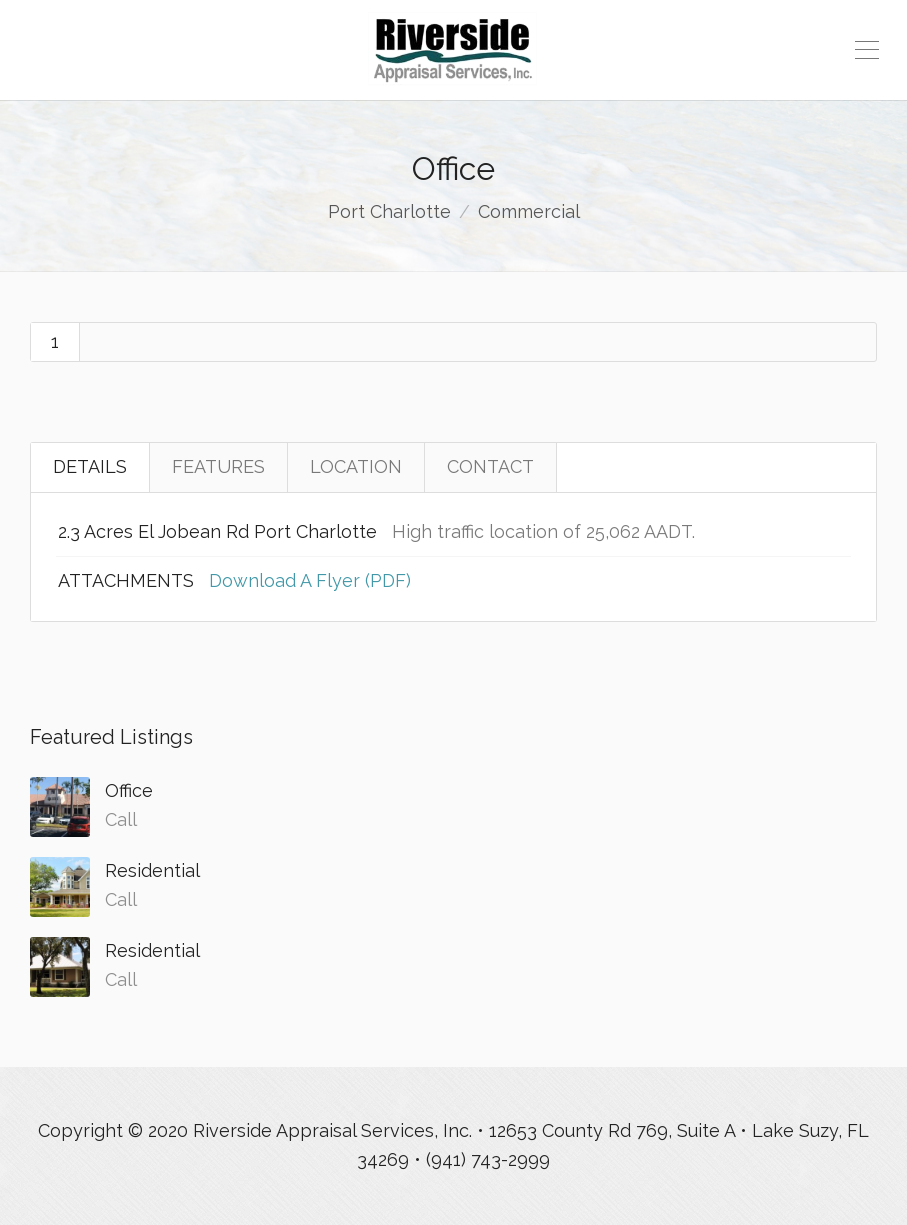  What do you see at coordinates (356, 466) in the screenshot?
I see `LOCATION` at bounding box center [356, 466].